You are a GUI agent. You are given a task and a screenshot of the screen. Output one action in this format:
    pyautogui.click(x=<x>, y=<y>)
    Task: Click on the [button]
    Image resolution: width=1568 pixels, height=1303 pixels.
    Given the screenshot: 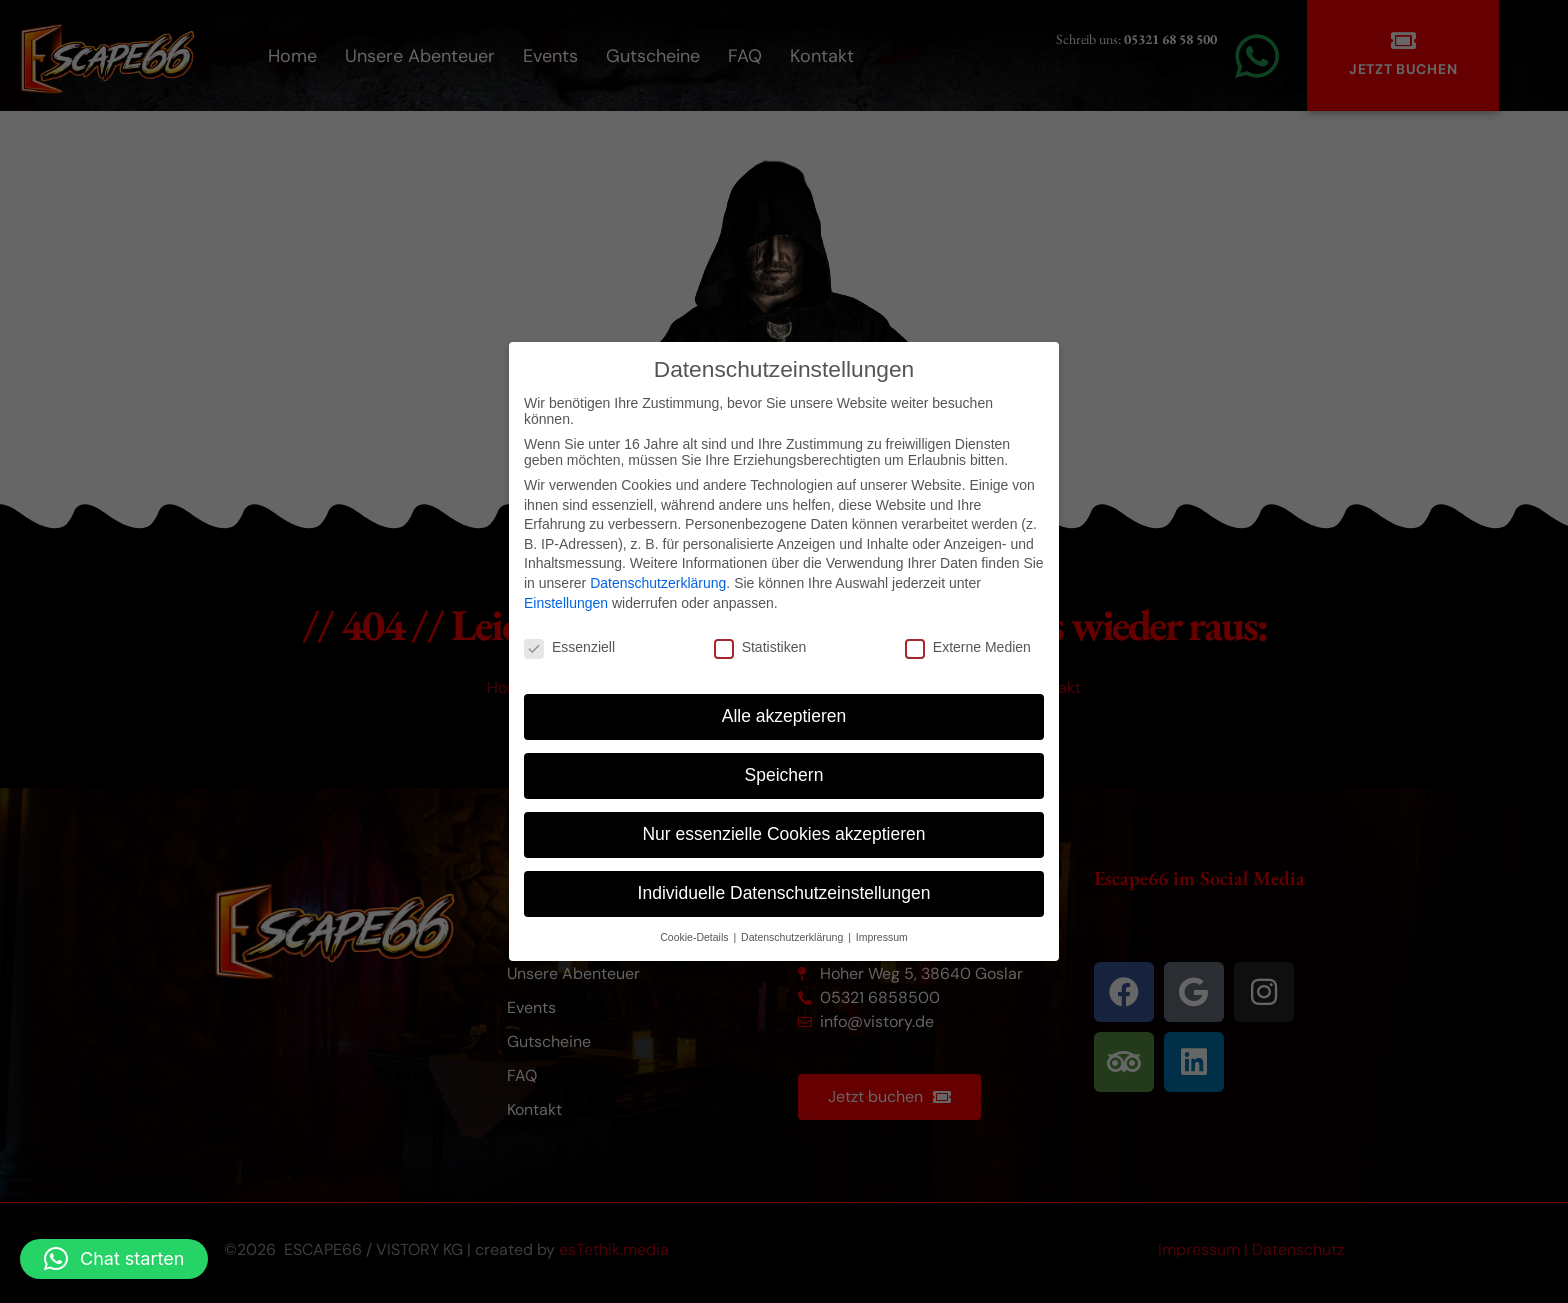 What is the action you would take?
    pyautogui.click(x=114, y=1259)
    